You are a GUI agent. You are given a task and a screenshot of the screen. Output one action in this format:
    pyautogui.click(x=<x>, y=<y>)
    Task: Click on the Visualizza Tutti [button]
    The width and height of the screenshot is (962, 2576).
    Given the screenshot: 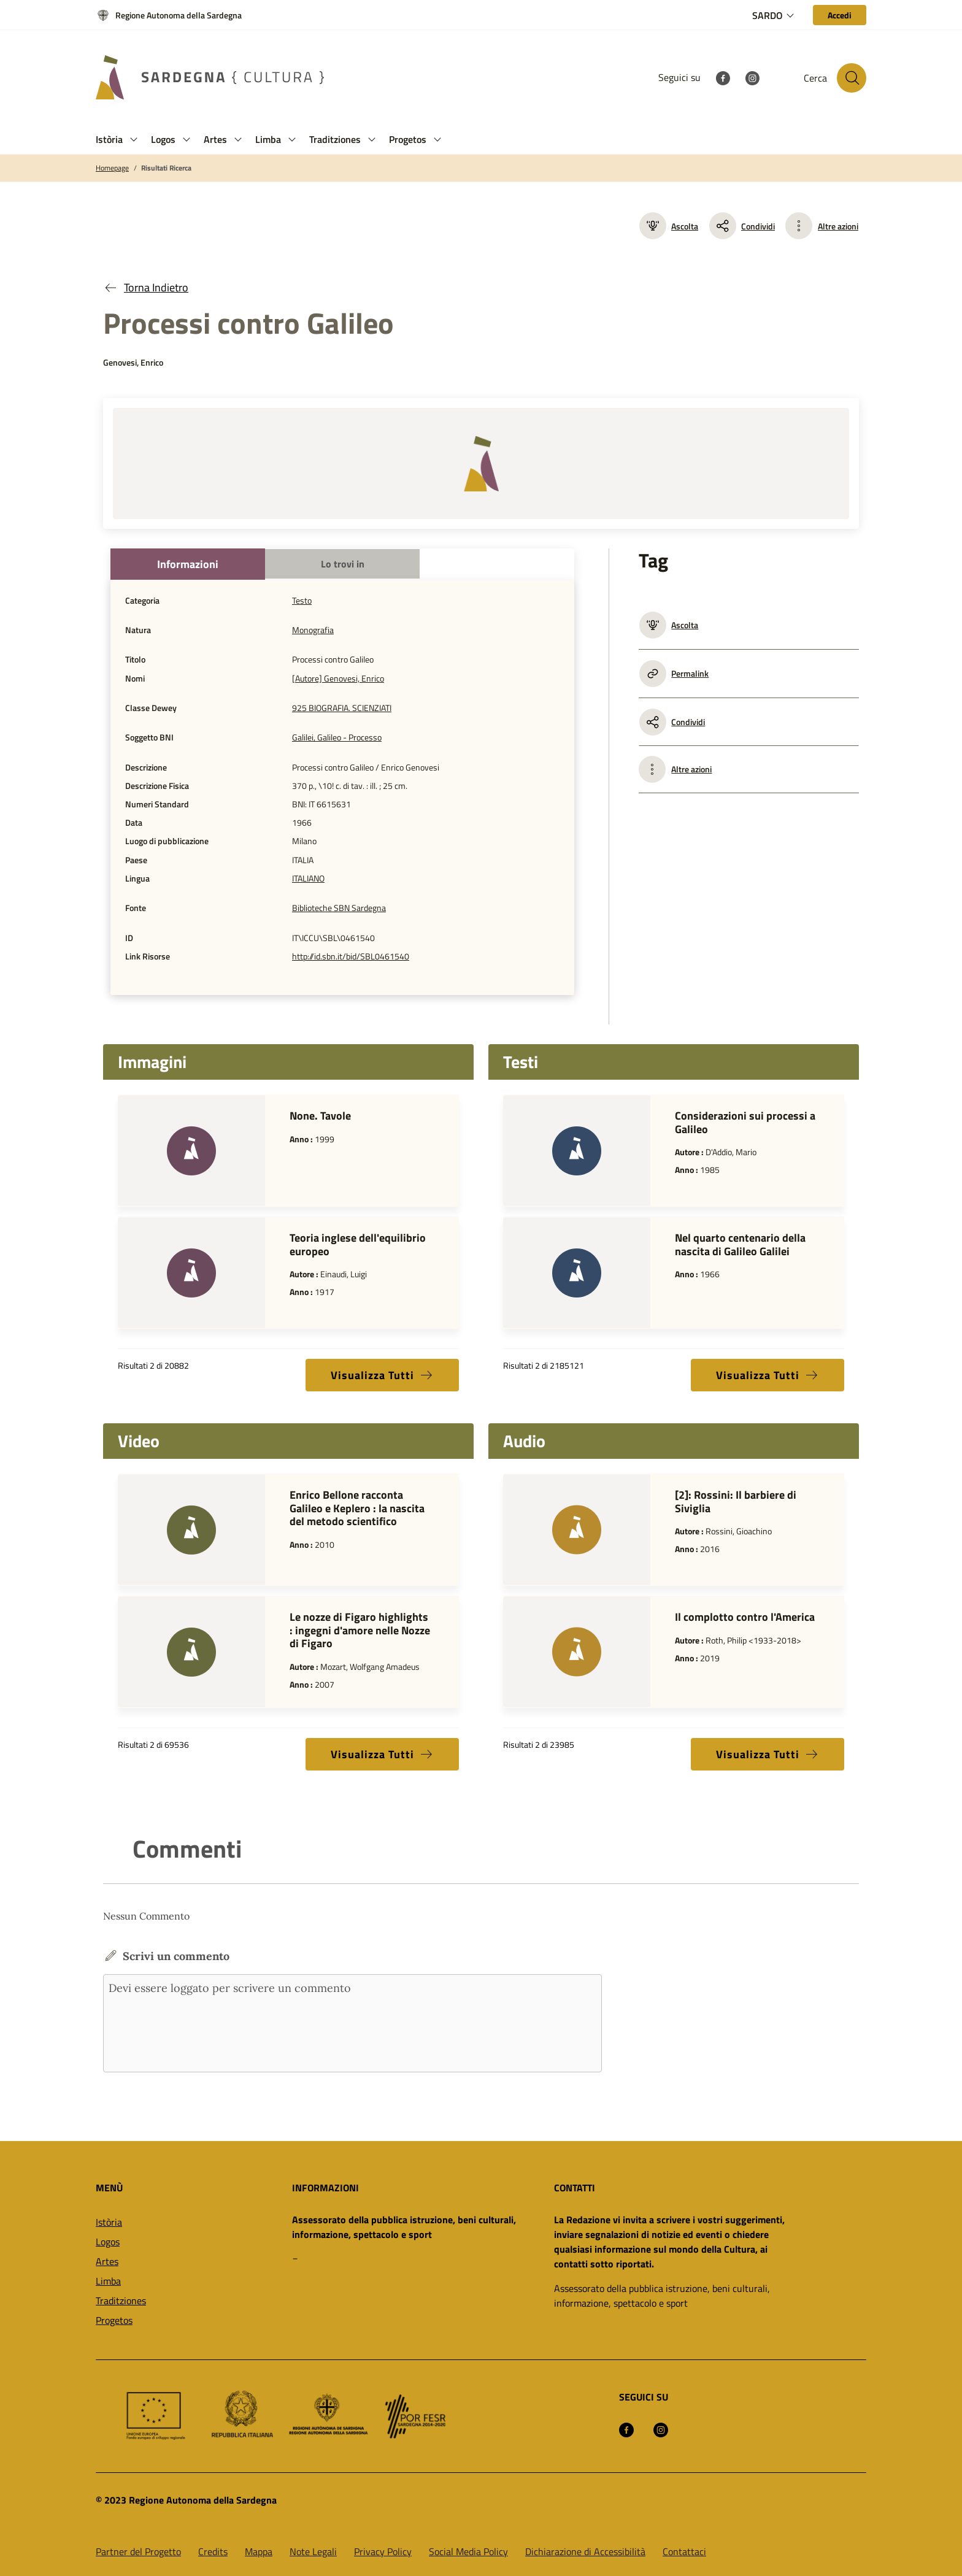 What is the action you would take?
    pyautogui.click(x=382, y=1375)
    